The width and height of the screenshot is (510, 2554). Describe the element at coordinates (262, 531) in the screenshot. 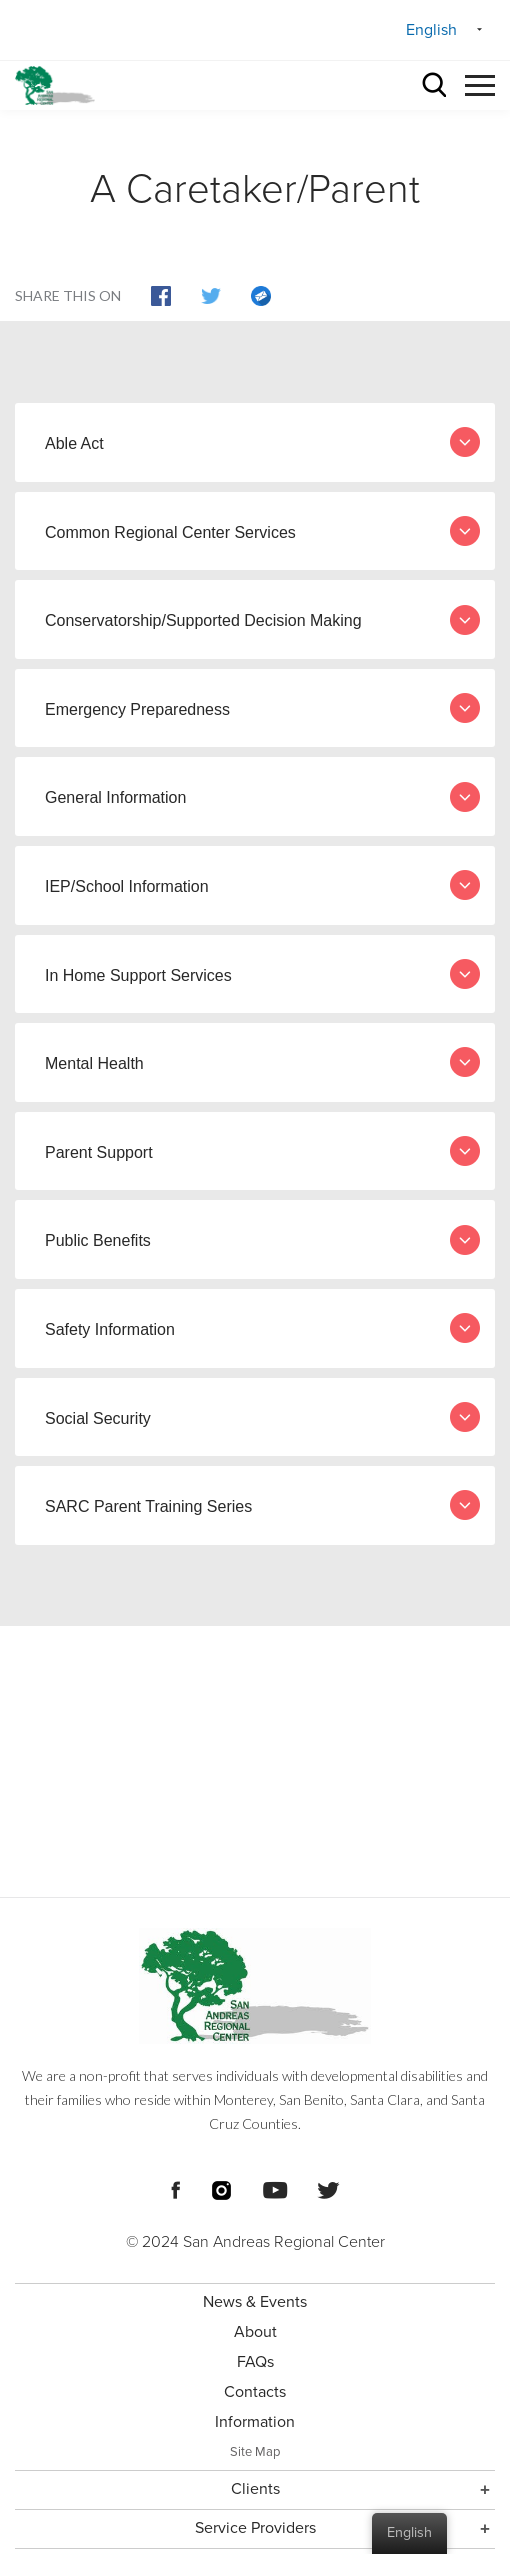

I see `Common Regional Center Services [tab]` at that location.